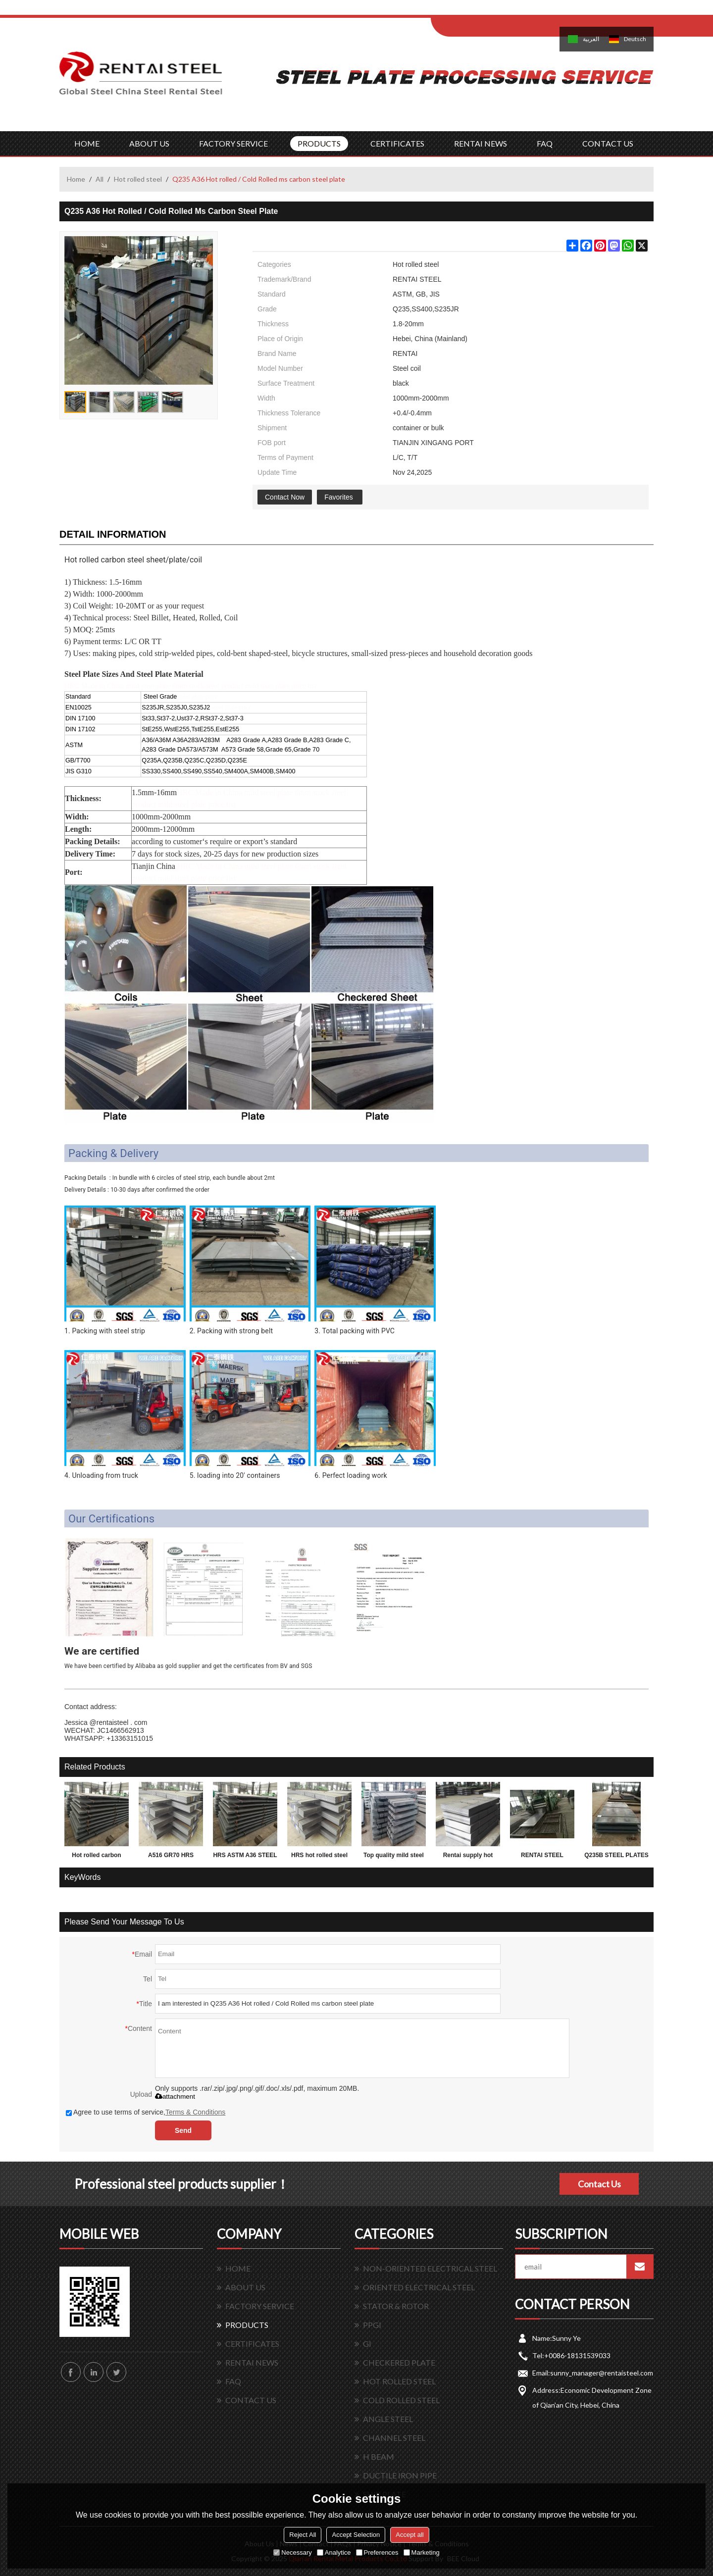  What do you see at coordinates (480, 143) in the screenshot?
I see `RENTAI NEWS` at bounding box center [480, 143].